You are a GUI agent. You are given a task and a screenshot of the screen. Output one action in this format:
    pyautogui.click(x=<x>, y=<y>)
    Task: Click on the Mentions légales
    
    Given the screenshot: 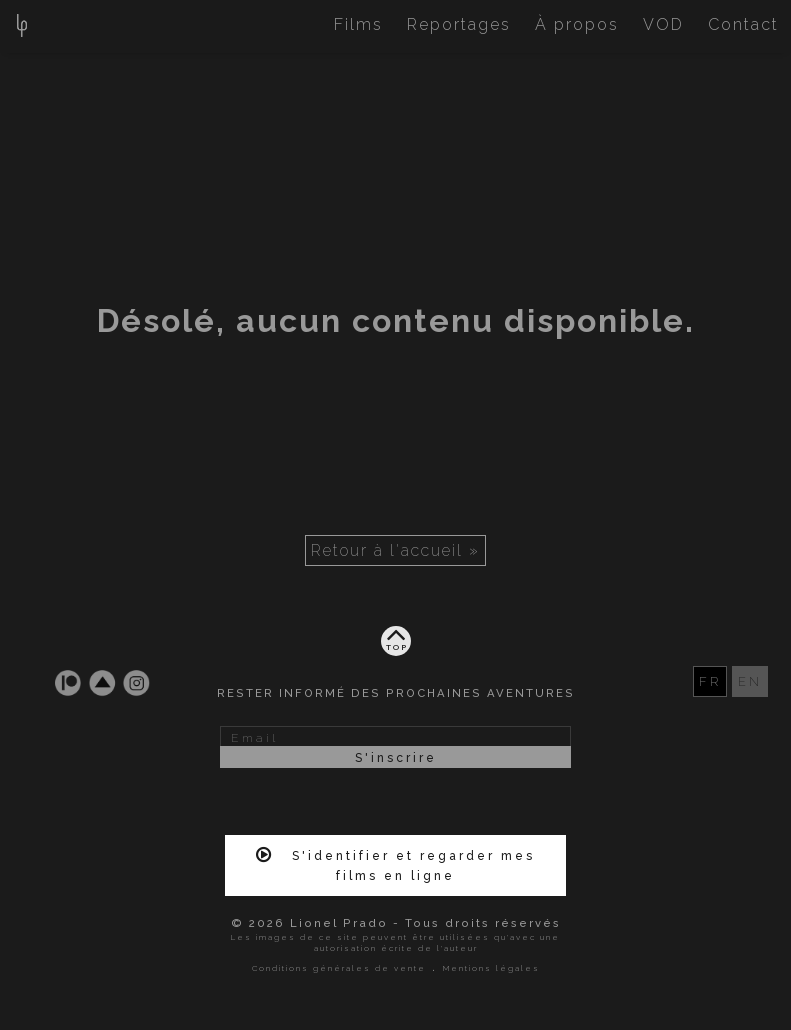 What is the action you would take?
    pyautogui.click(x=491, y=968)
    